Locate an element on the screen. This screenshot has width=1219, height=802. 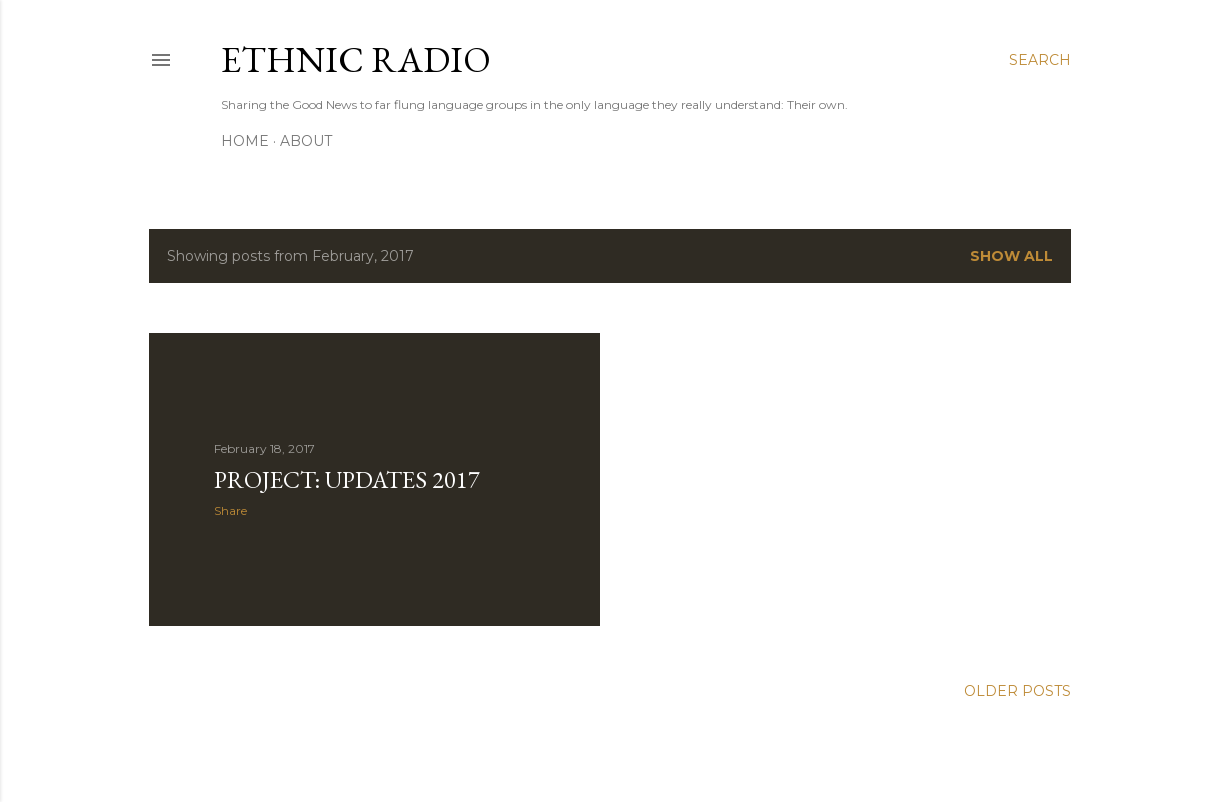
Project: Updates 2017 is located at coordinates (347, 479).